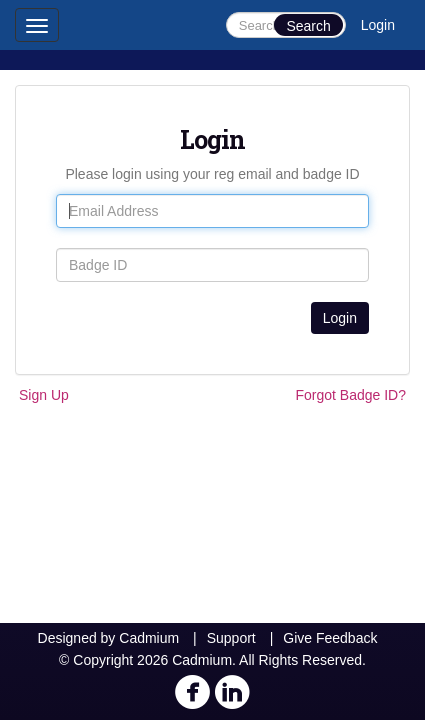 This screenshot has width=425, height=720. Describe the element at coordinates (330, 638) in the screenshot. I see `Give Feedback` at that location.